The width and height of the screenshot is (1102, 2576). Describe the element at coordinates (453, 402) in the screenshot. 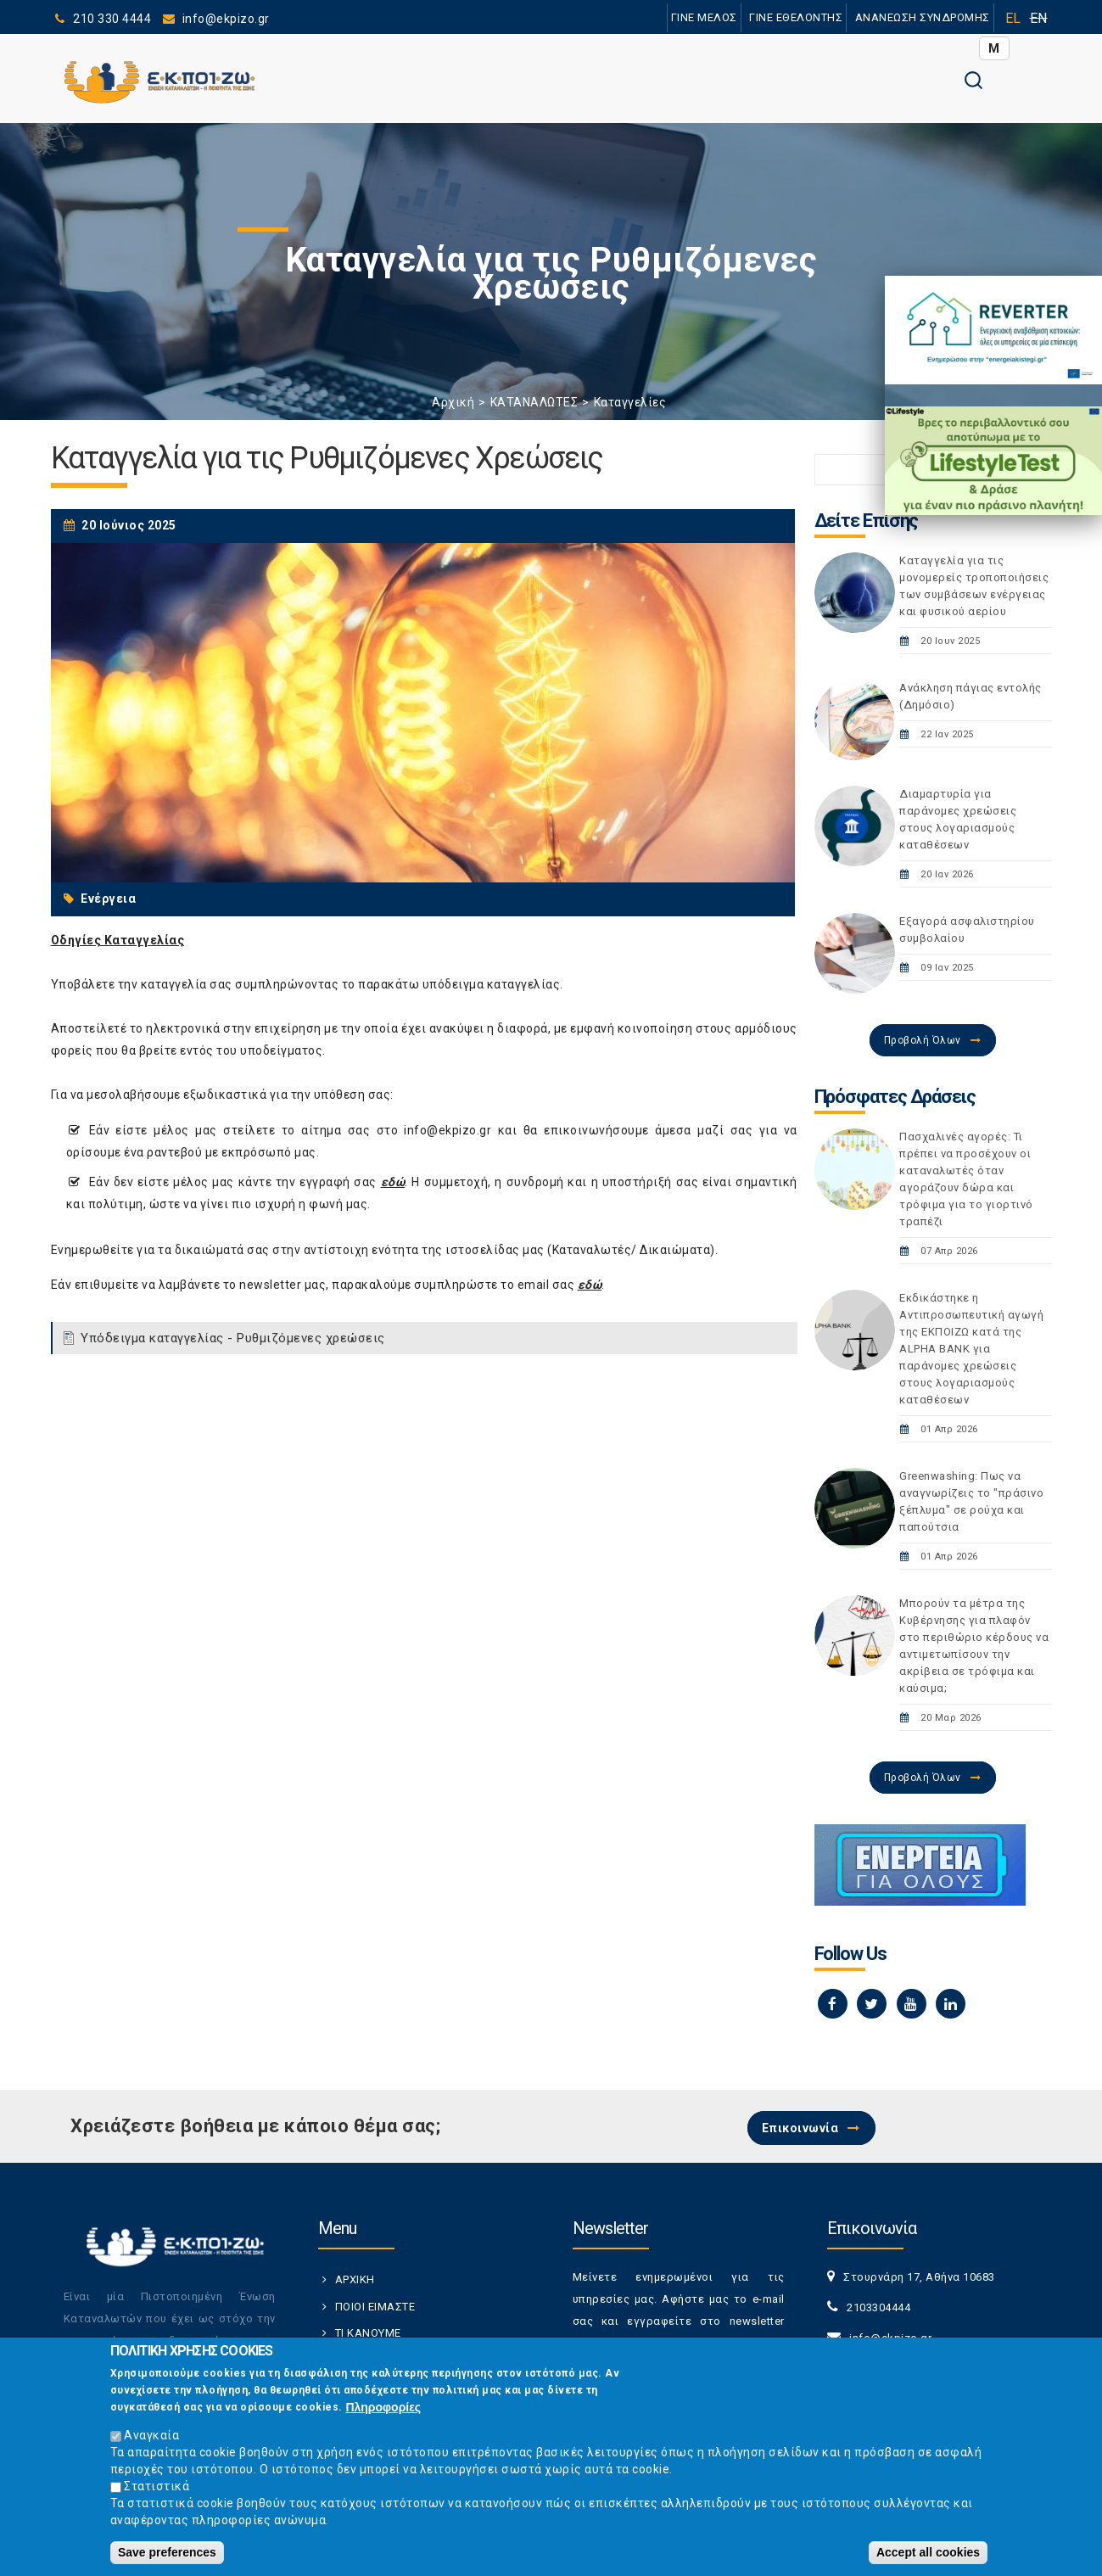

I see `Αρχική` at that location.